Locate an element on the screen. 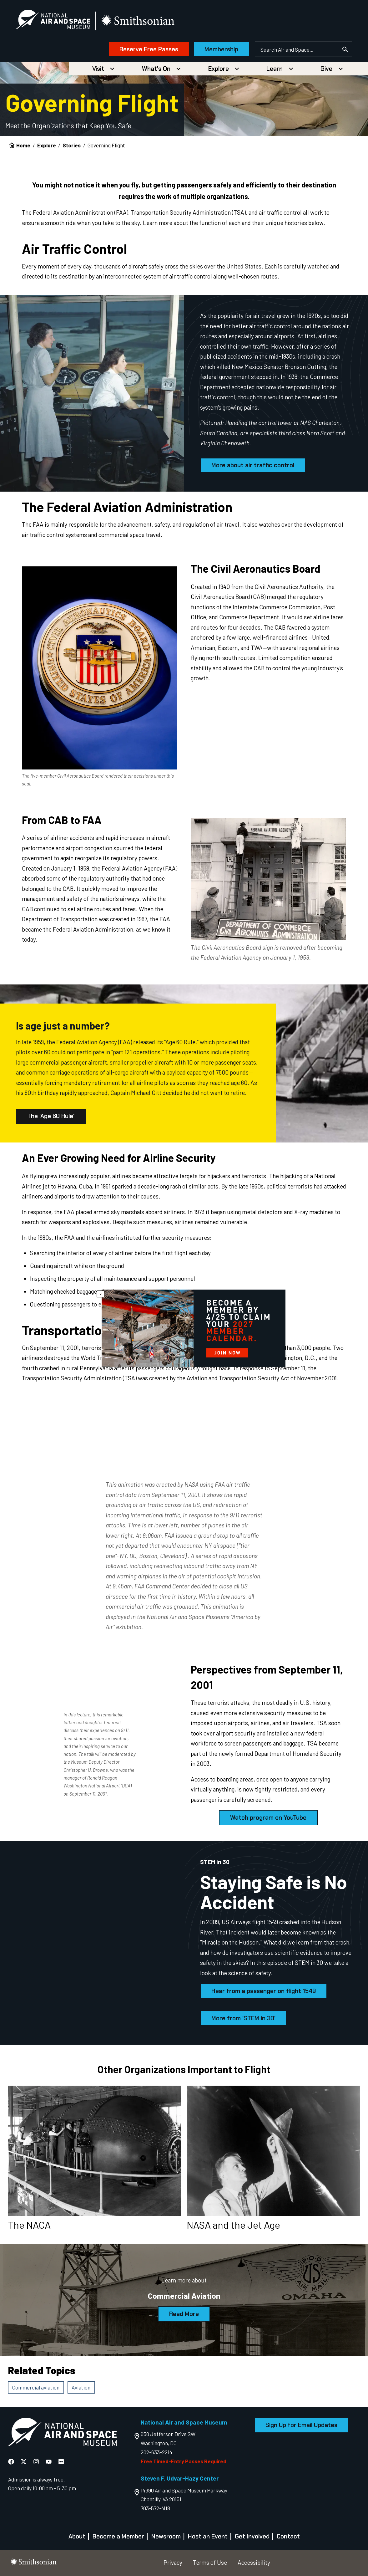  [go to the Air and Space homepage] is located at coordinates (62, 2433).